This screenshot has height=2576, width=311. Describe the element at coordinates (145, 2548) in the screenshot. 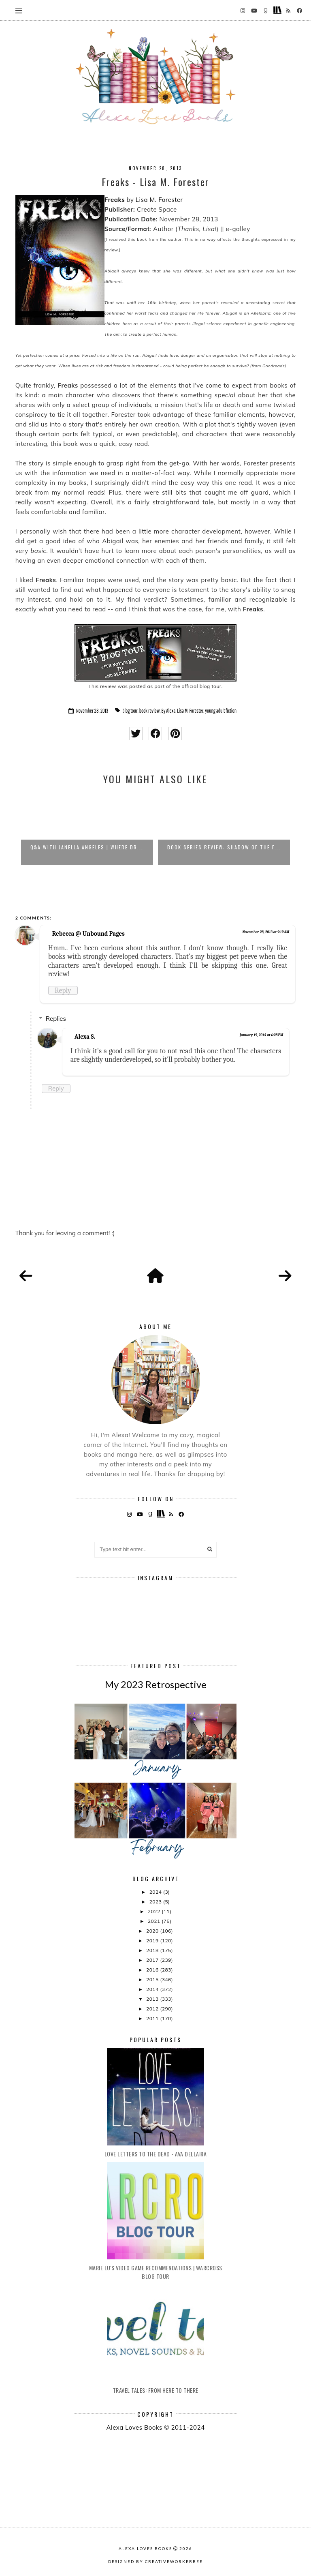

I see `Alexa Loves Books` at that location.